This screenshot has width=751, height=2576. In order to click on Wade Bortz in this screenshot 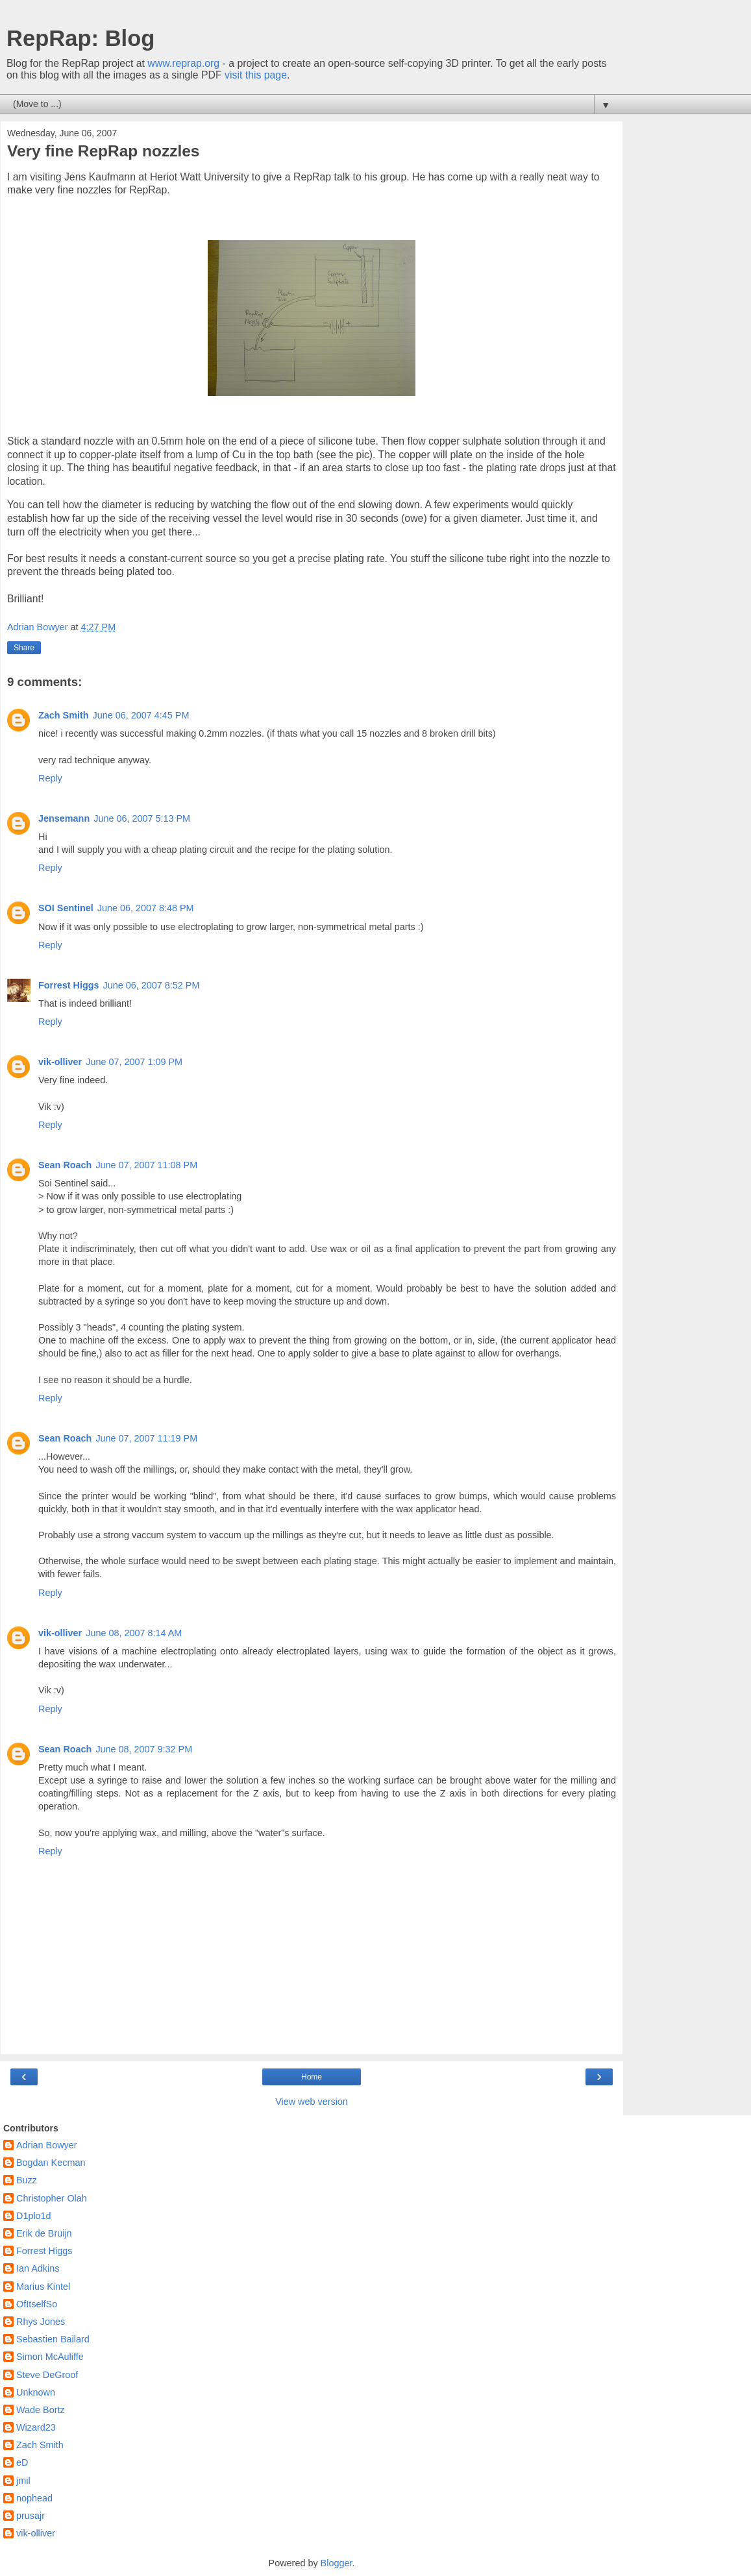, I will do `click(40, 2410)`.